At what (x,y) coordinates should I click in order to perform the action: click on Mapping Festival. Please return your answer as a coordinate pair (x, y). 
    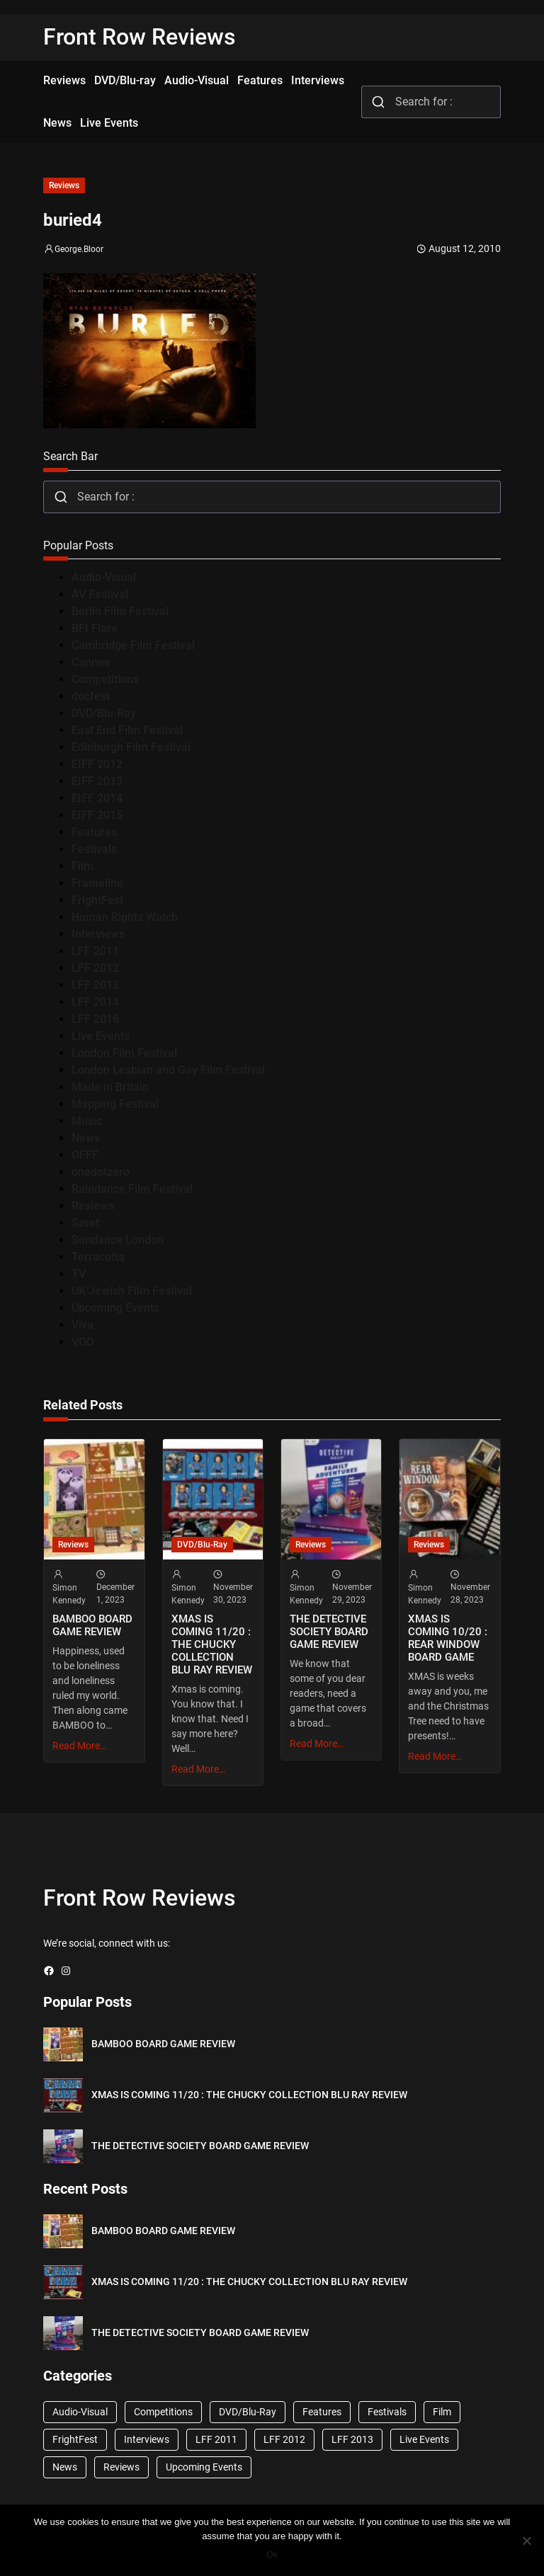
    Looking at the image, I should click on (115, 1104).